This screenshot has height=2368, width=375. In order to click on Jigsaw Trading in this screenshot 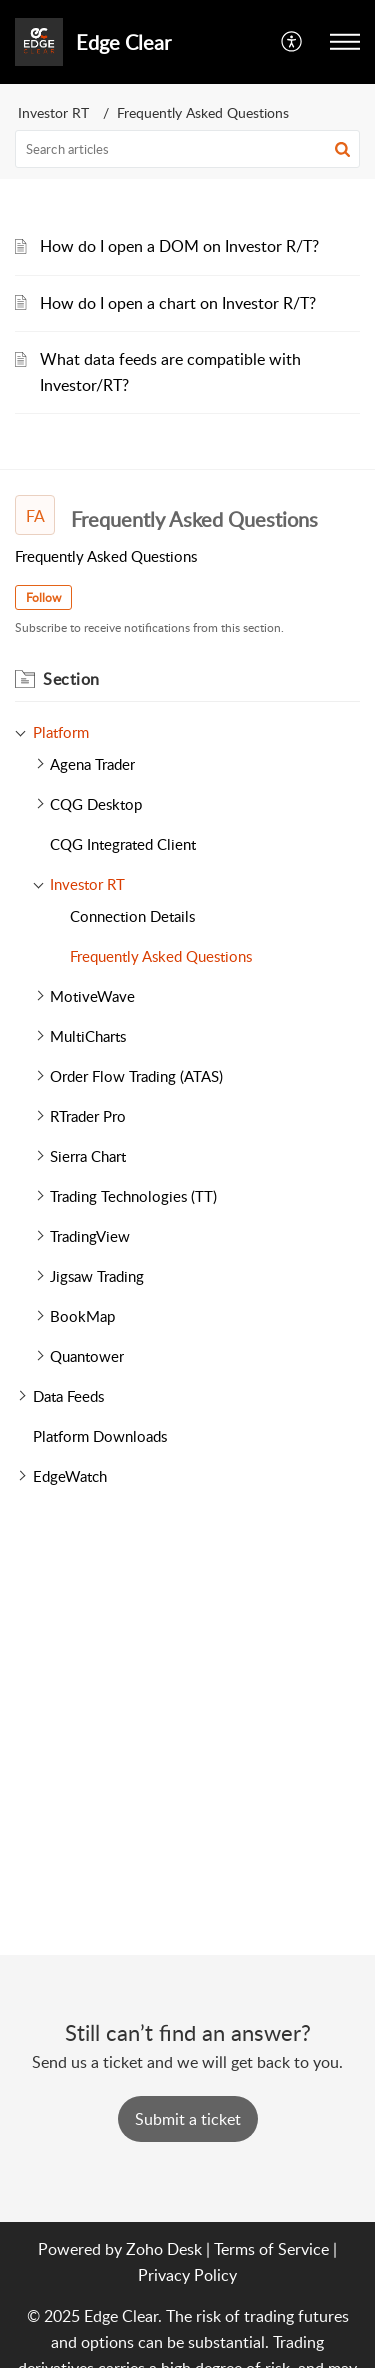, I will do `click(97, 1276)`.